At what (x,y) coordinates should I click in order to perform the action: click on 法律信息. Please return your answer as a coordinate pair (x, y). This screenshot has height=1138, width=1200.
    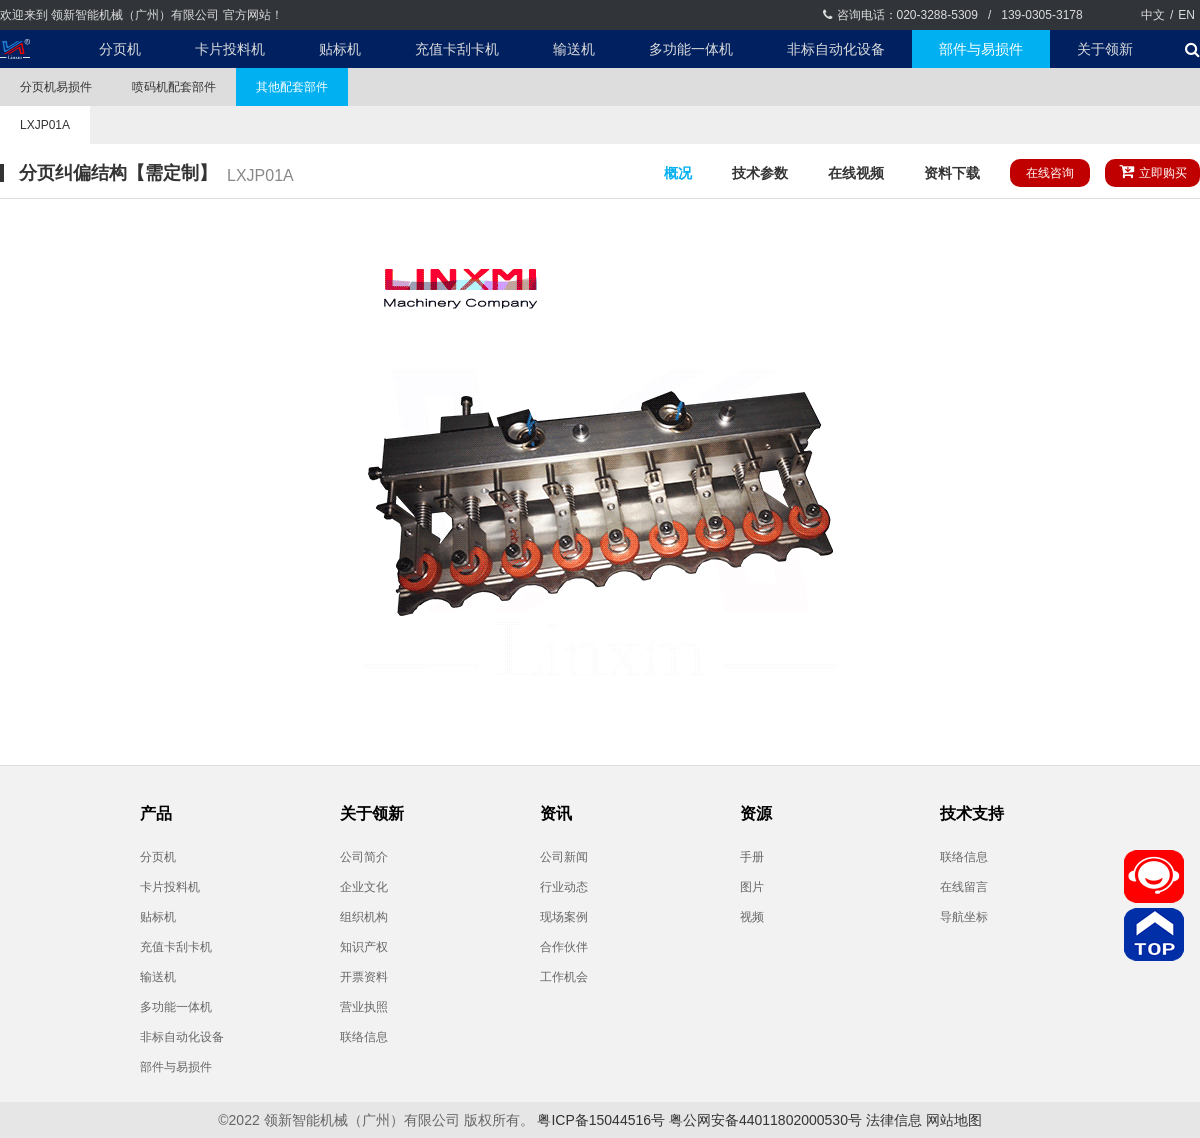
    Looking at the image, I should click on (894, 1120).